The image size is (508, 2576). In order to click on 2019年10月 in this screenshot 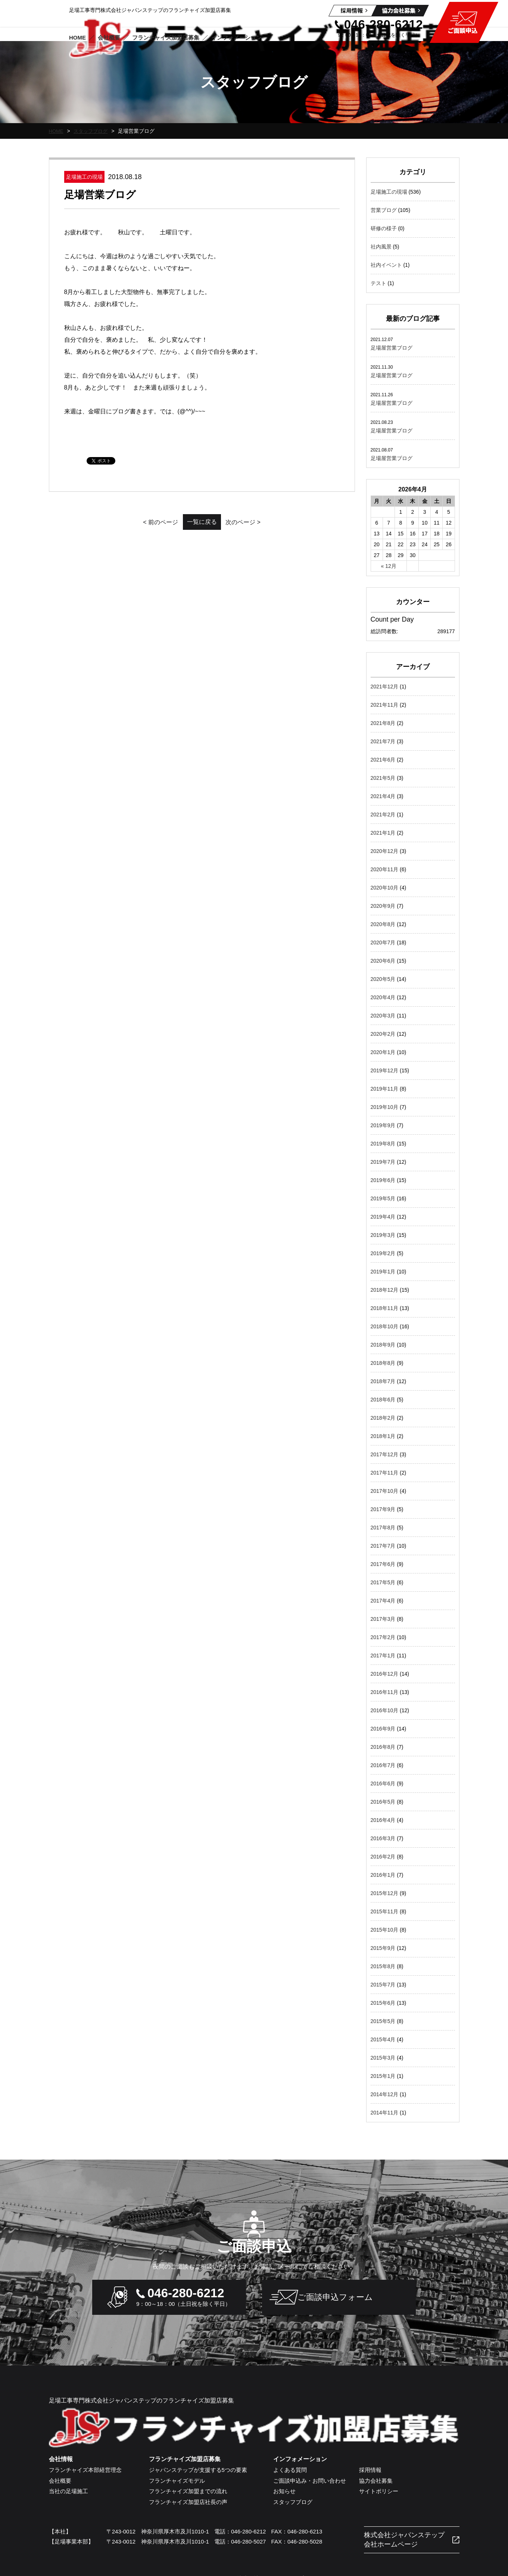, I will do `click(385, 1107)`.